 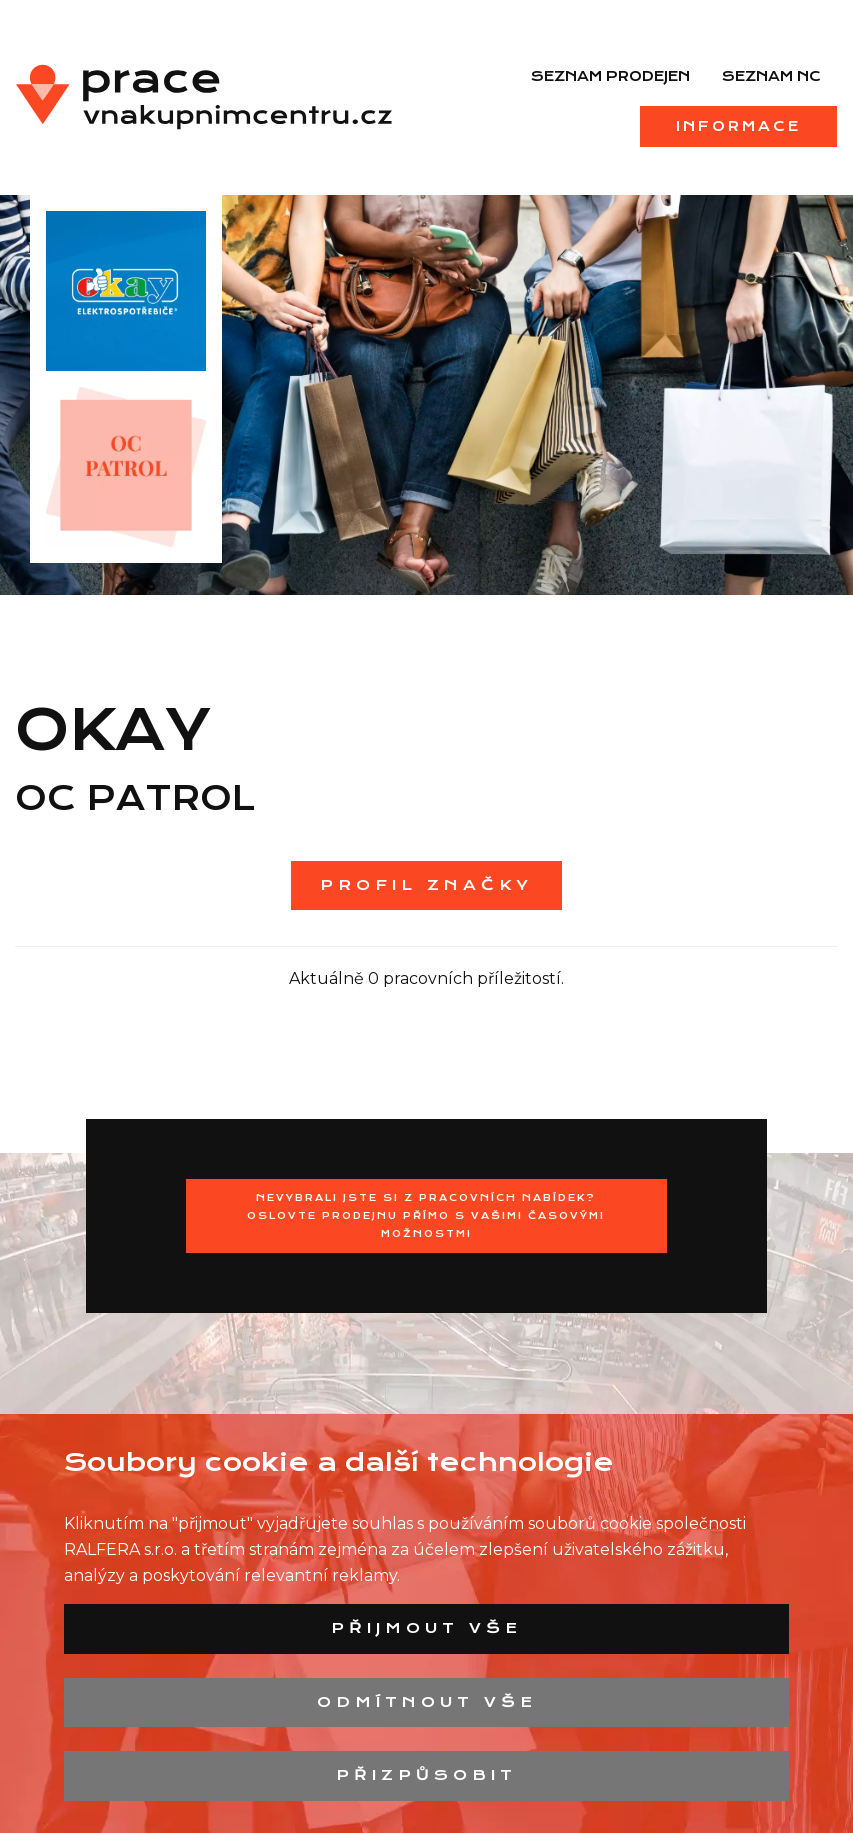 What do you see at coordinates (426, 1215) in the screenshot?
I see `Nevybrali jste si z pracovních nabídek?Oslovte prodejnu přímo s Vašimi časovými možnostmi` at bounding box center [426, 1215].